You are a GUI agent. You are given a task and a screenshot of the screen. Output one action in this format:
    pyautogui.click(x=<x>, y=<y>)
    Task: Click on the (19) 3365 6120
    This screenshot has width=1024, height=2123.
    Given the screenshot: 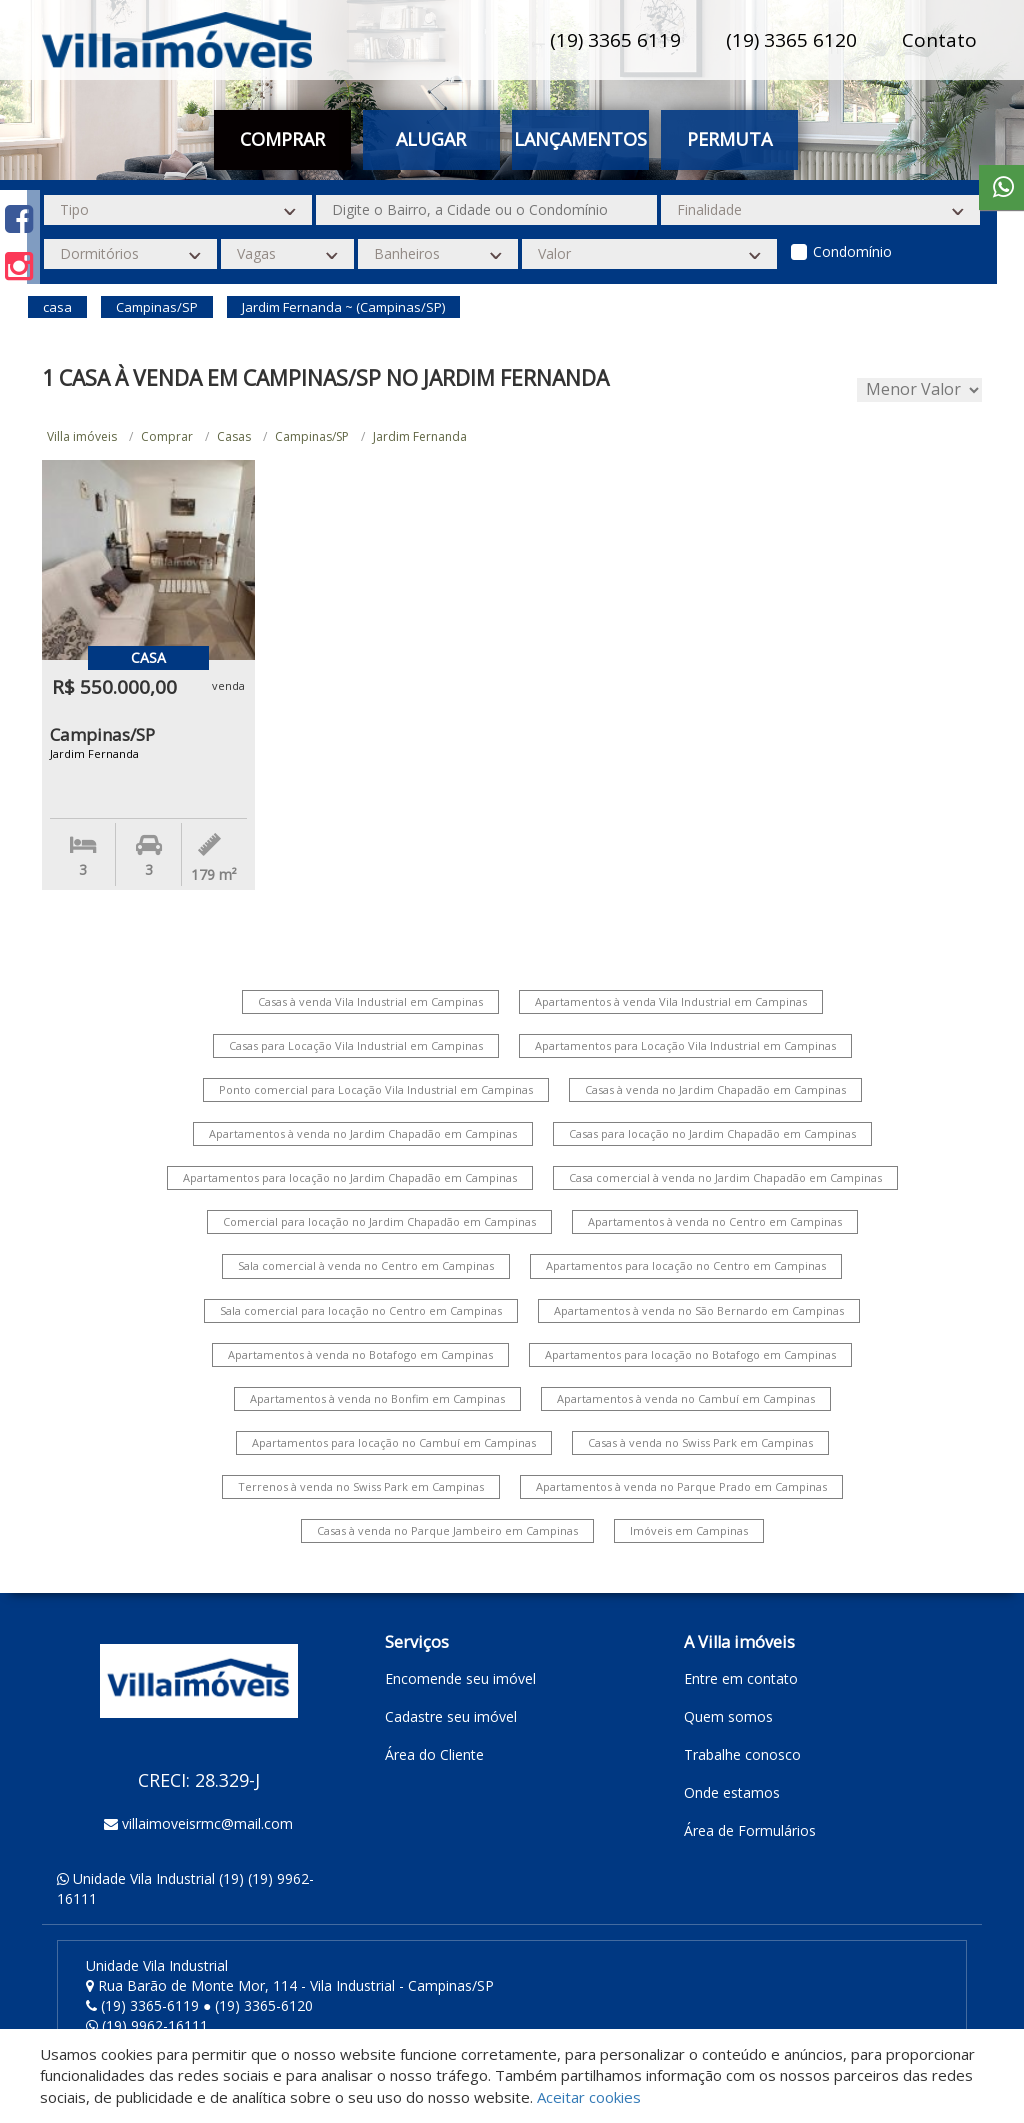 What is the action you would take?
    pyautogui.click(x=791, y=40)
    